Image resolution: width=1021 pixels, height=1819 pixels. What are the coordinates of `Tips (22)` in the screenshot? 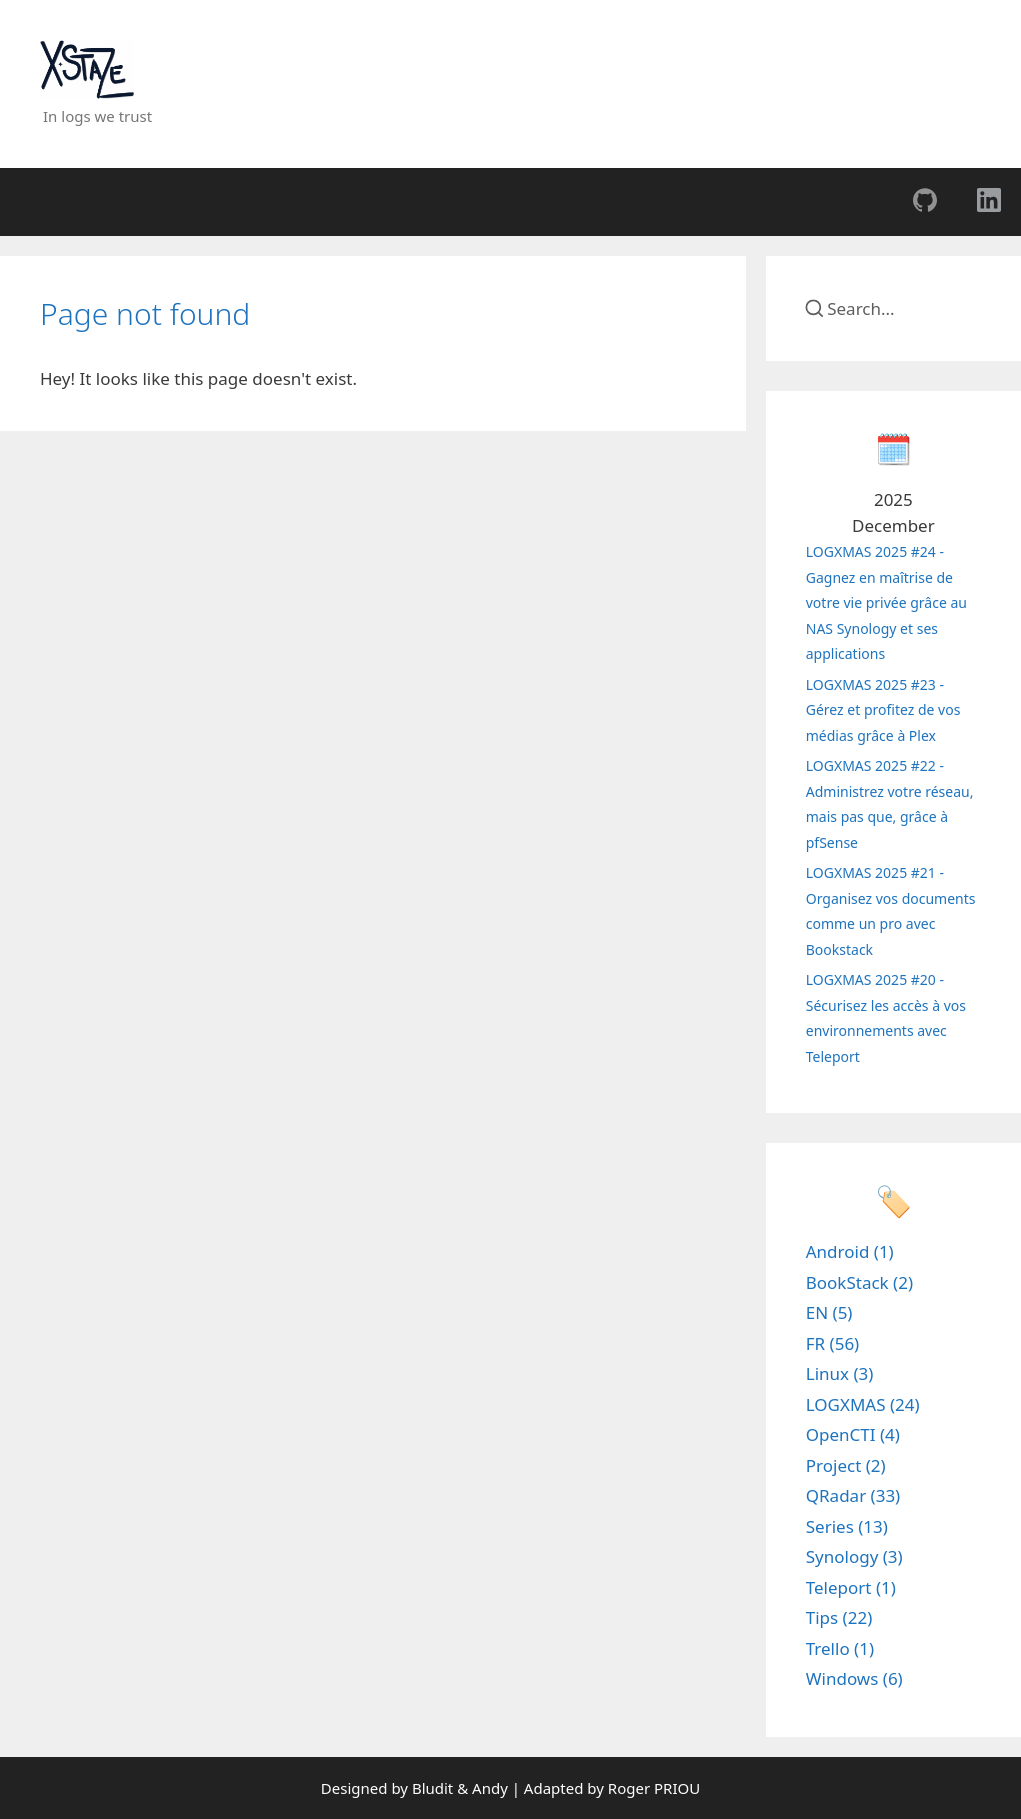 It's located at (839, 1617).